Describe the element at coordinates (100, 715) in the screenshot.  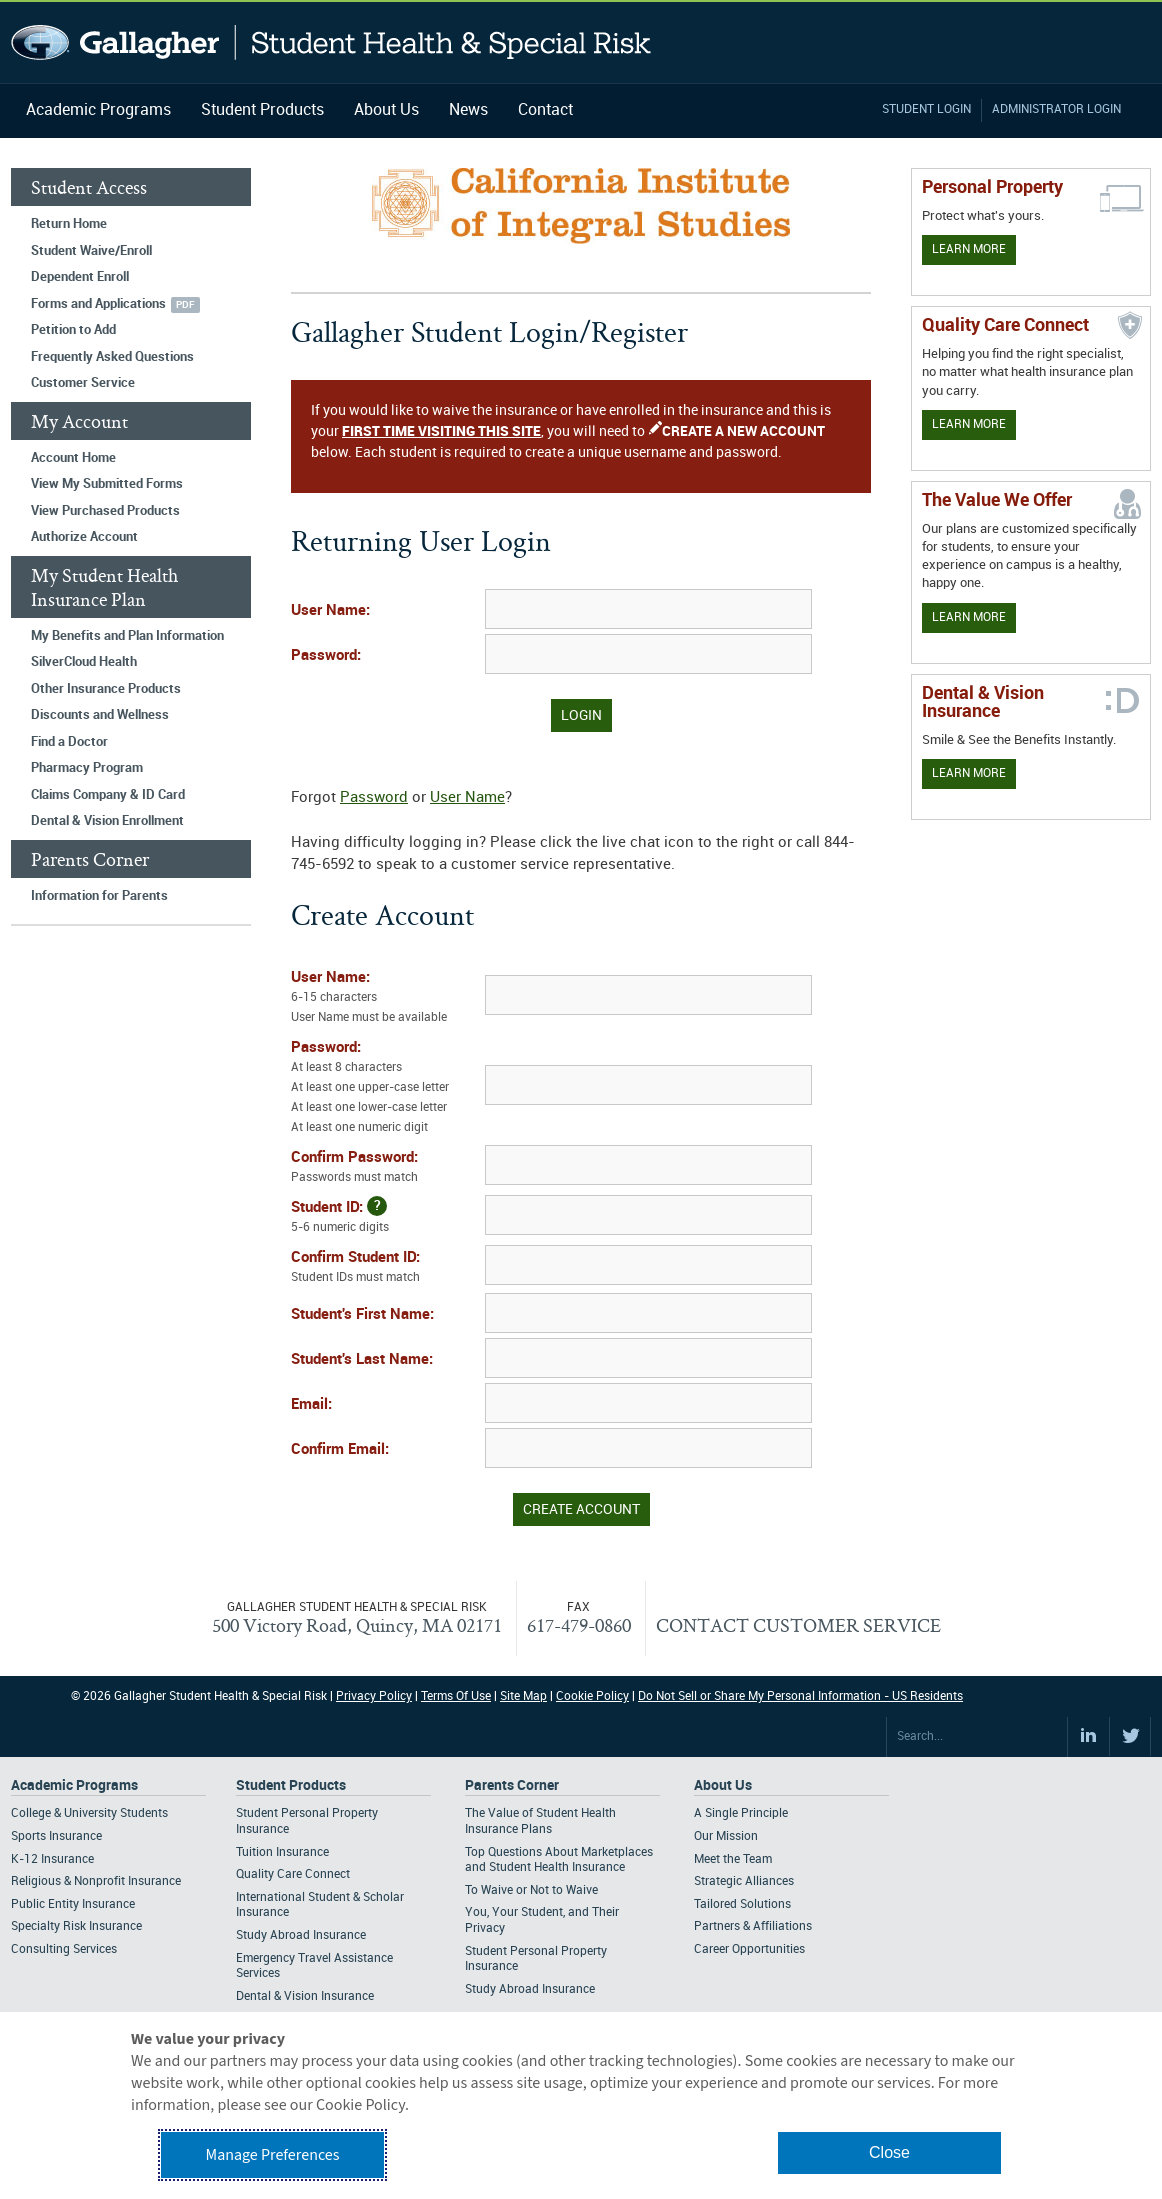
I see `Discounts and Wellness` at that location.